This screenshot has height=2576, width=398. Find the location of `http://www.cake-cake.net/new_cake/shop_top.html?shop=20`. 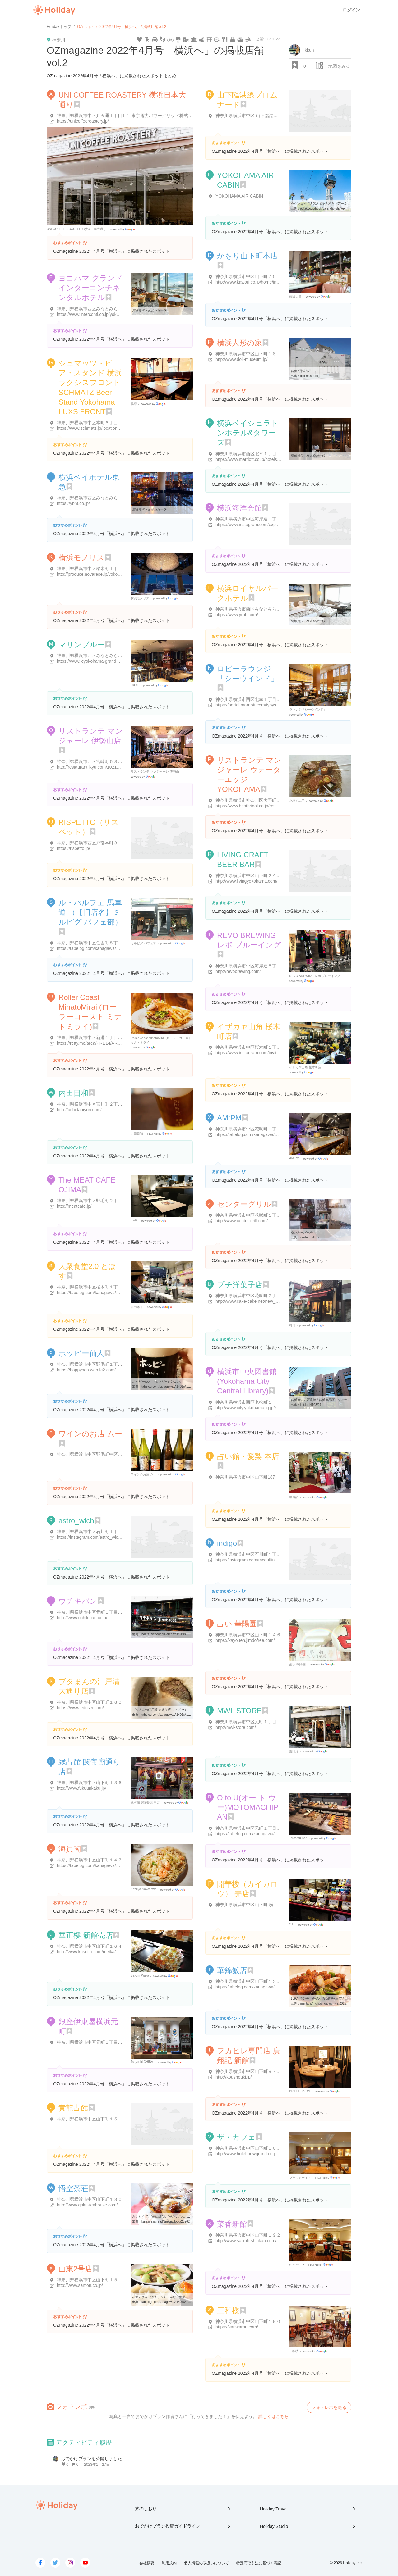

http://www.cake-cake.net/new_cake/shop_top.html?shop=20 is located at coordinates (273, 1301).